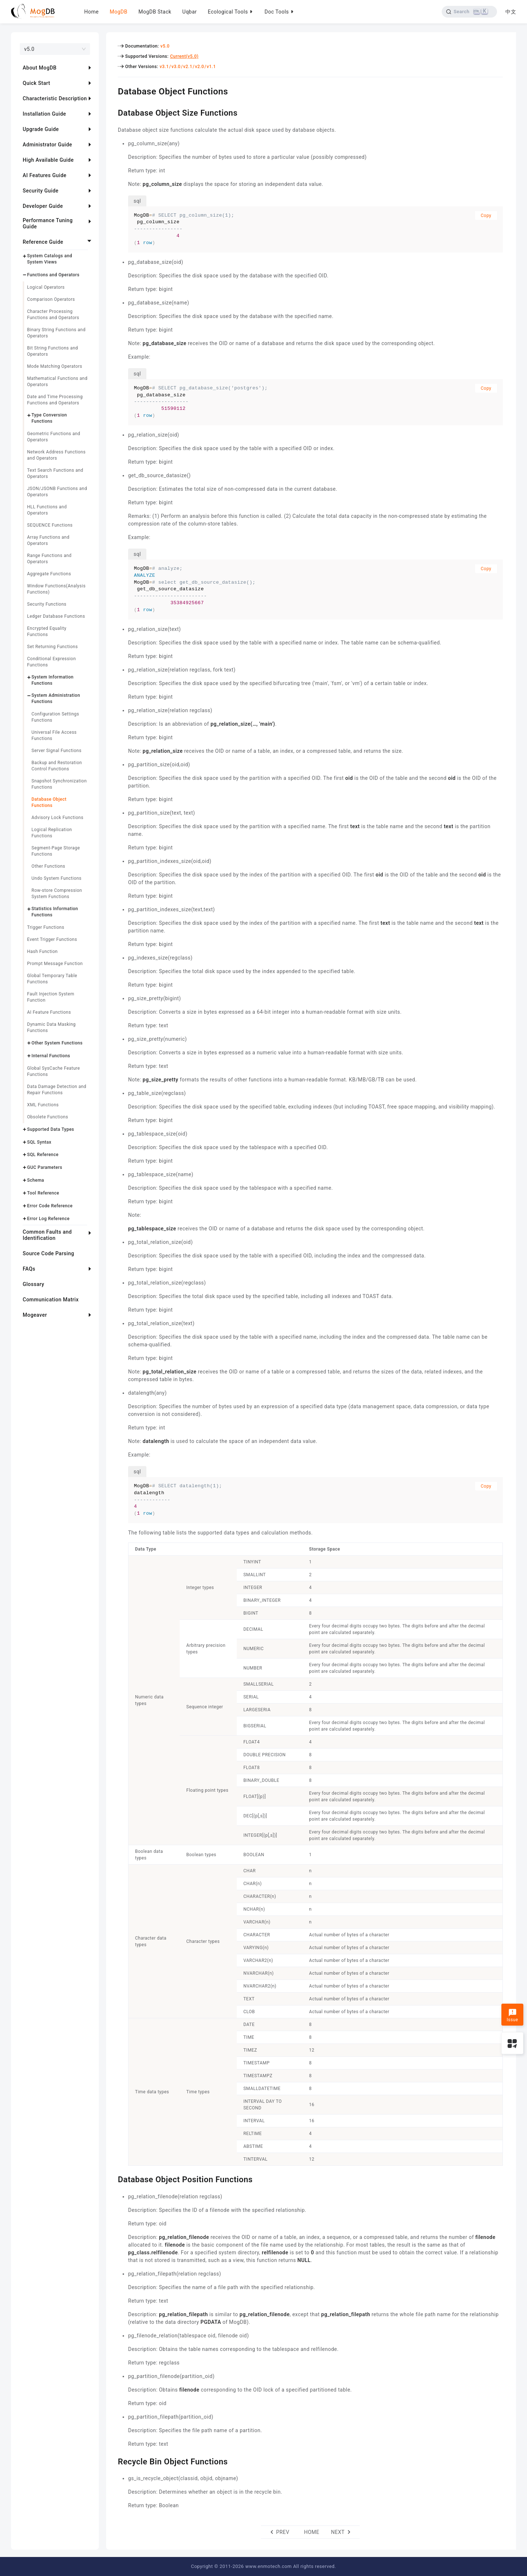 The image size is (527, 2576). What do you see at coordinates (48, 866) in the screenshot?
I see `Other Functions` at bounding box center [48, 866].